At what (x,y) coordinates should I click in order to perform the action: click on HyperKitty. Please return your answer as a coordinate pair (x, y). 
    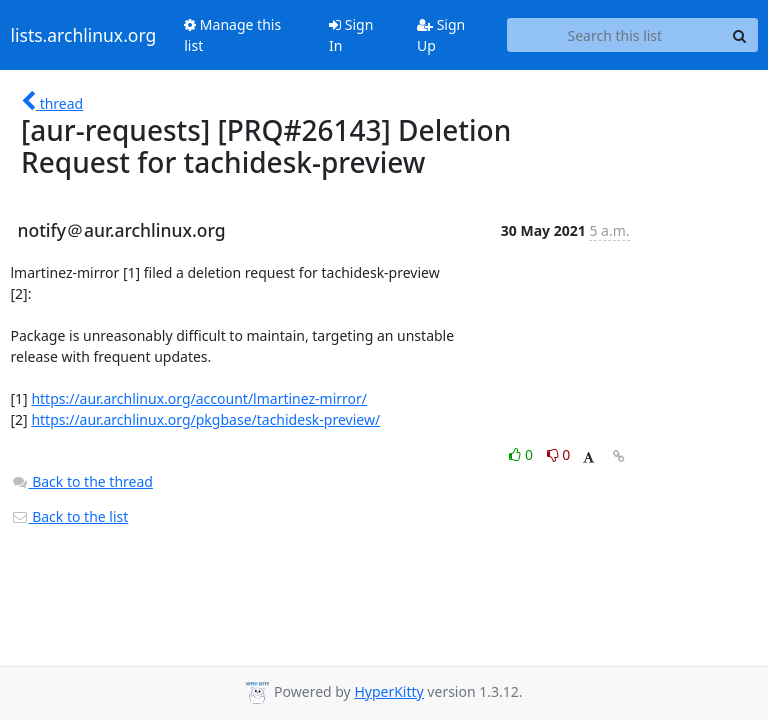
    Looking at the image, I should click on (388, 691).